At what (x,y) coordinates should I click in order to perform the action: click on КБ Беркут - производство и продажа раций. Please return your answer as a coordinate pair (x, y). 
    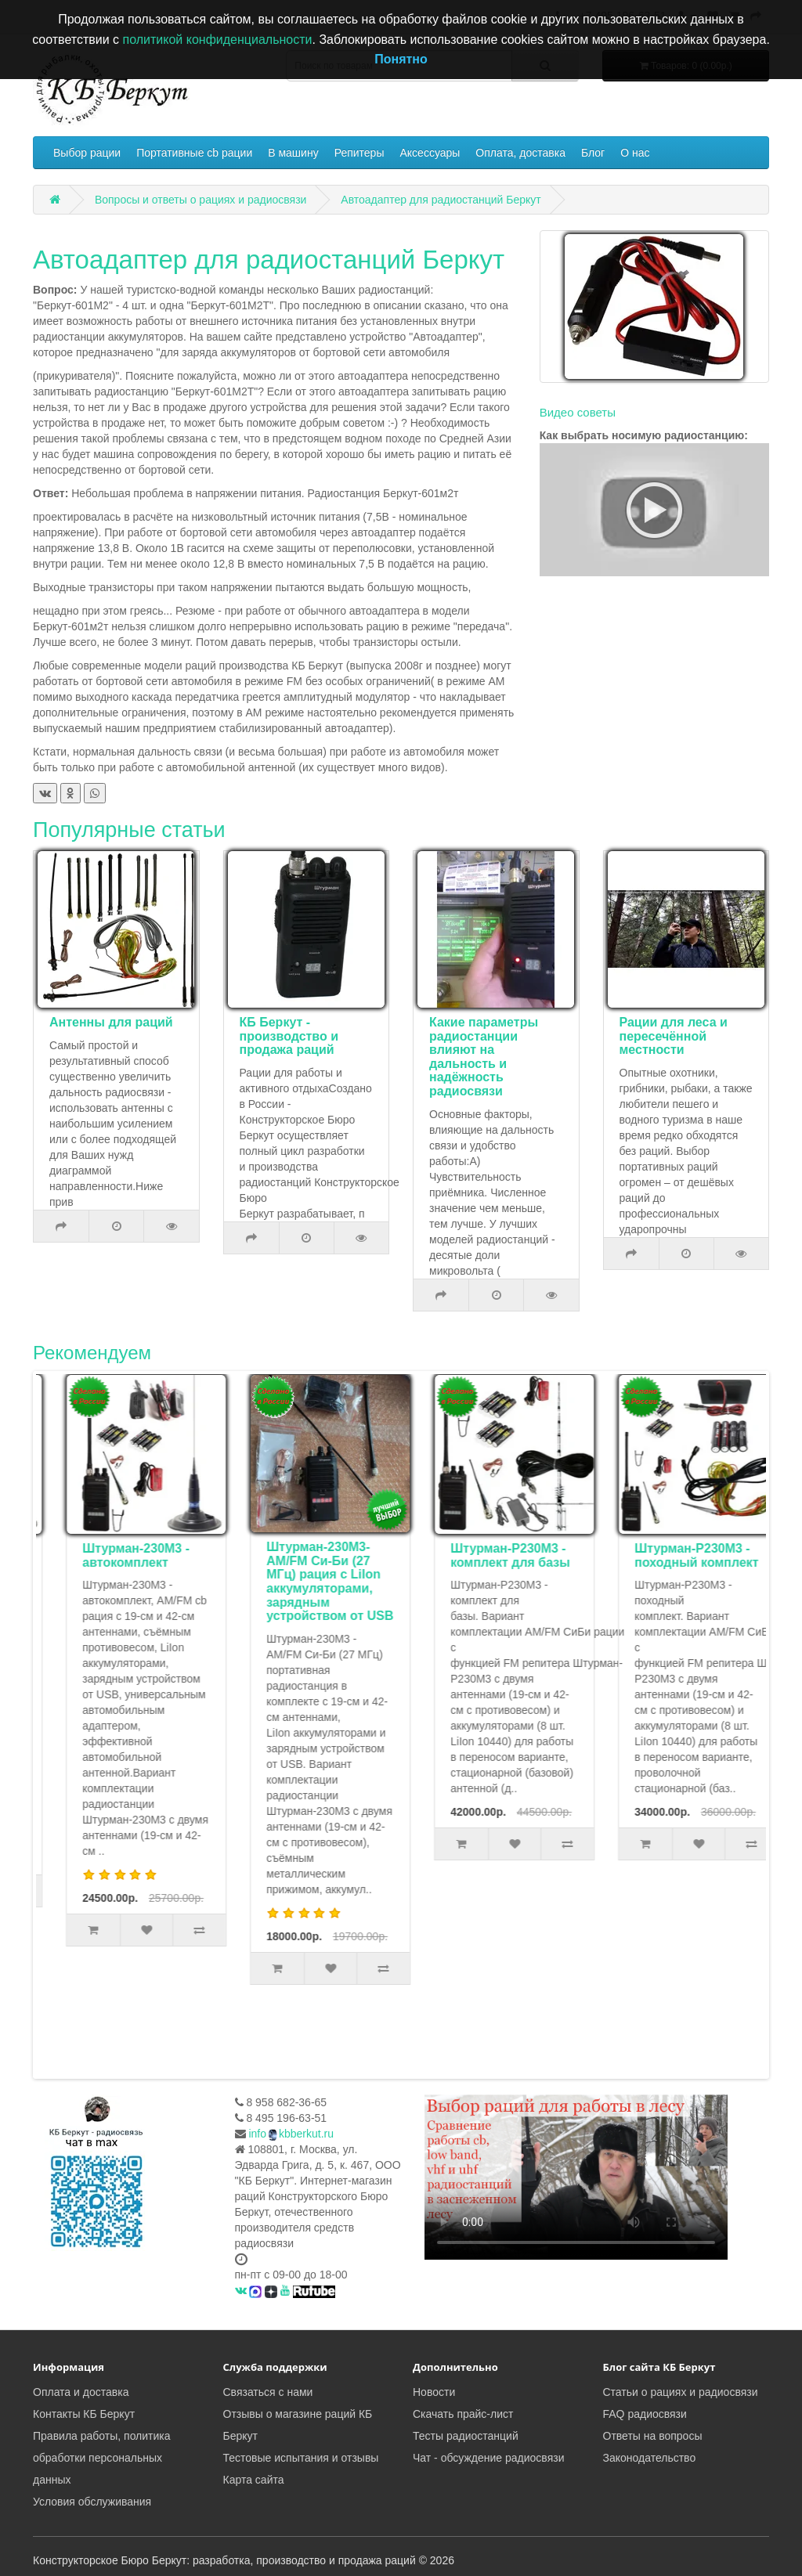
    Looking at the image, I should click on (289, 1036).